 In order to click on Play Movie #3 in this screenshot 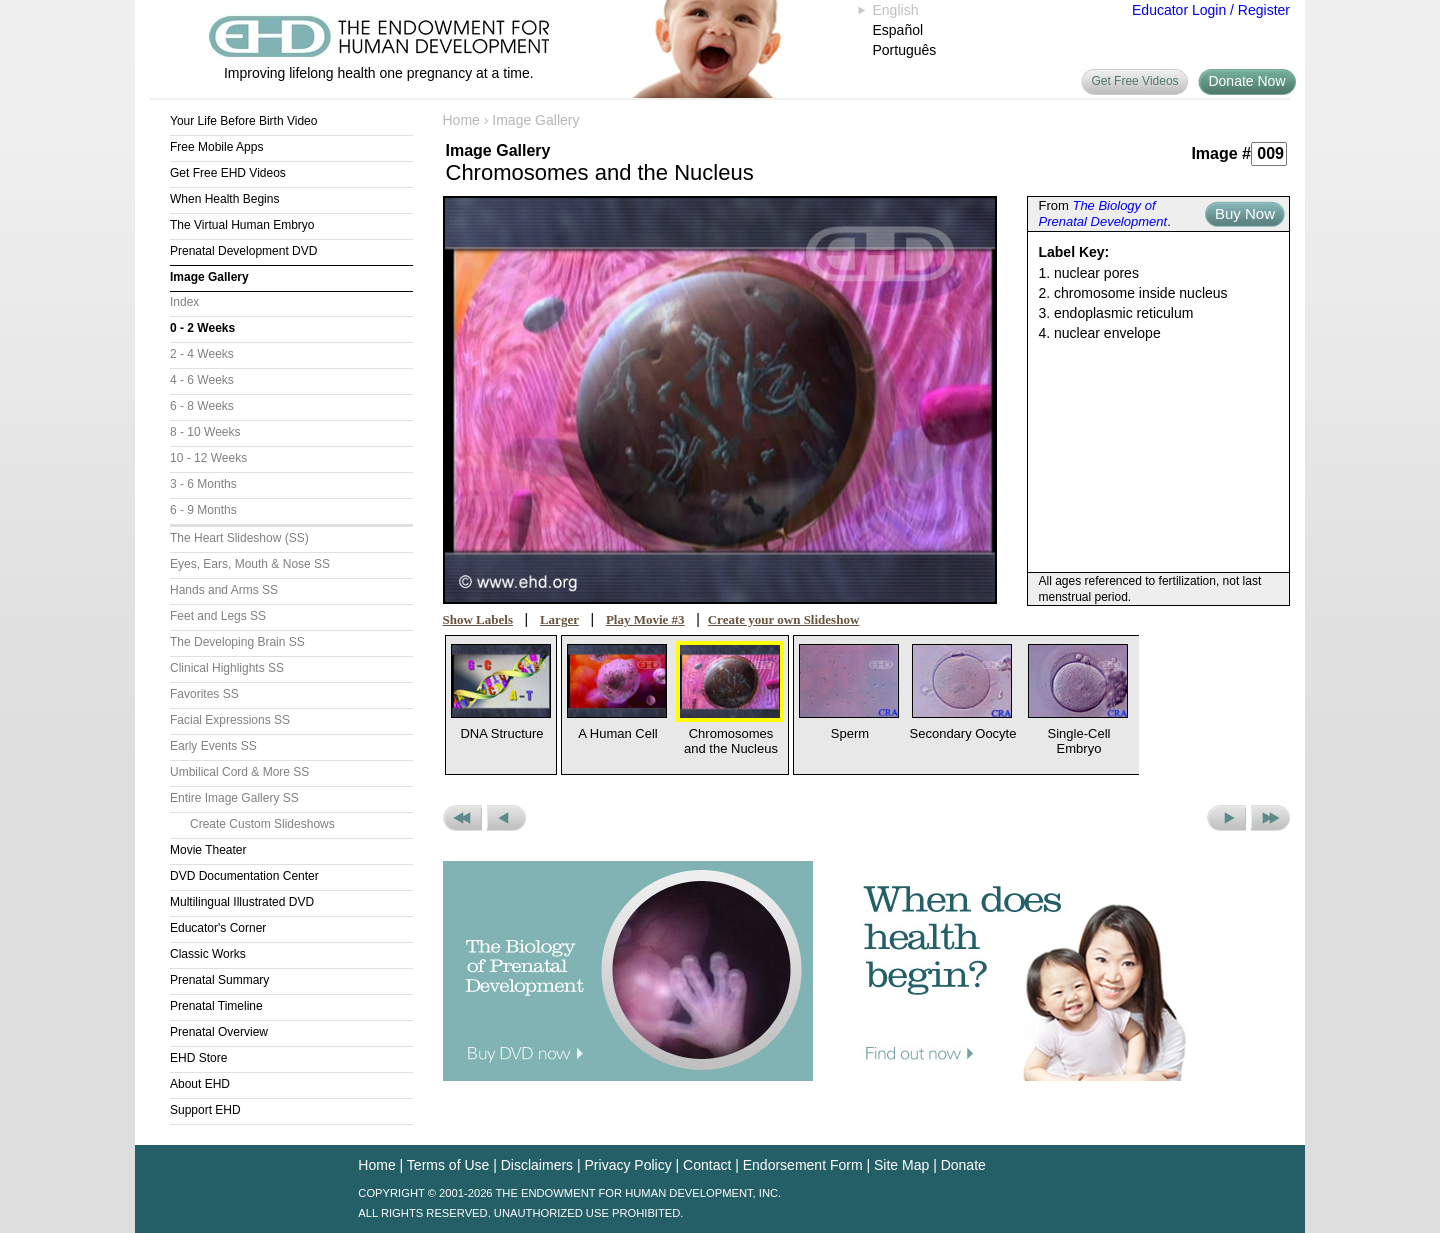, I will do `click(645, 619)`.